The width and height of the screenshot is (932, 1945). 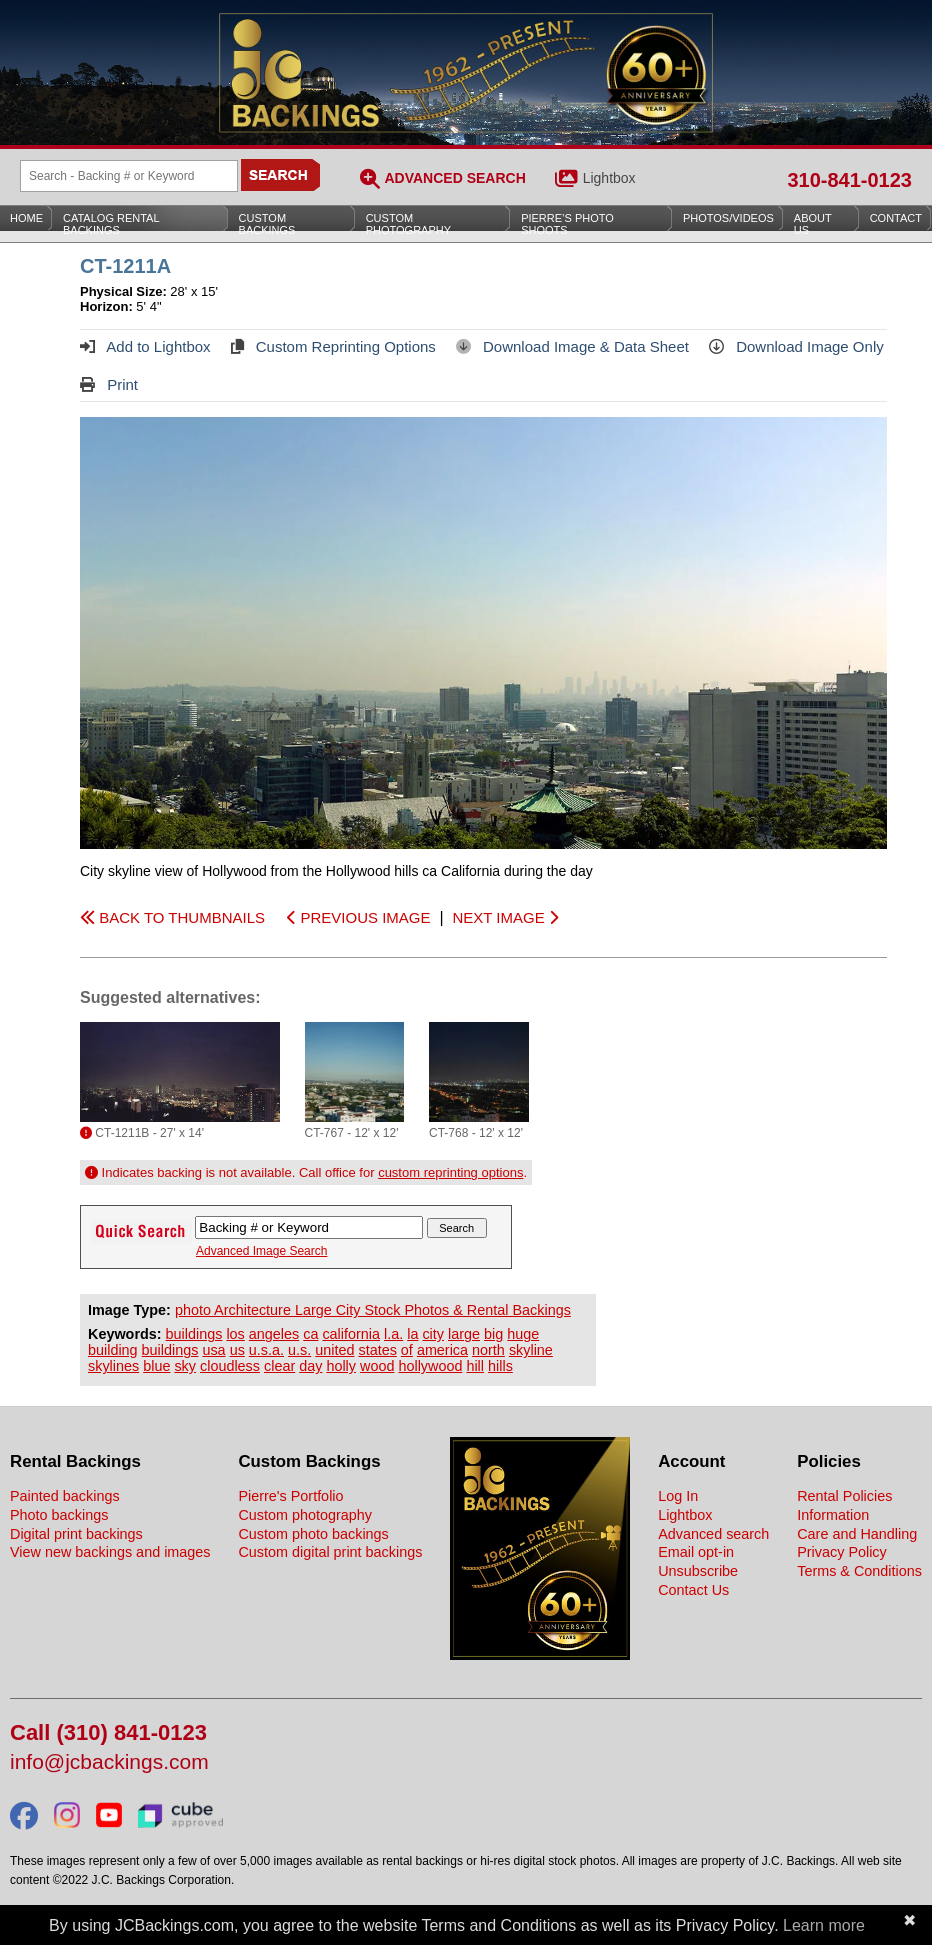 I want to click on NEXT IMAGE, so click(x=504, y=917).